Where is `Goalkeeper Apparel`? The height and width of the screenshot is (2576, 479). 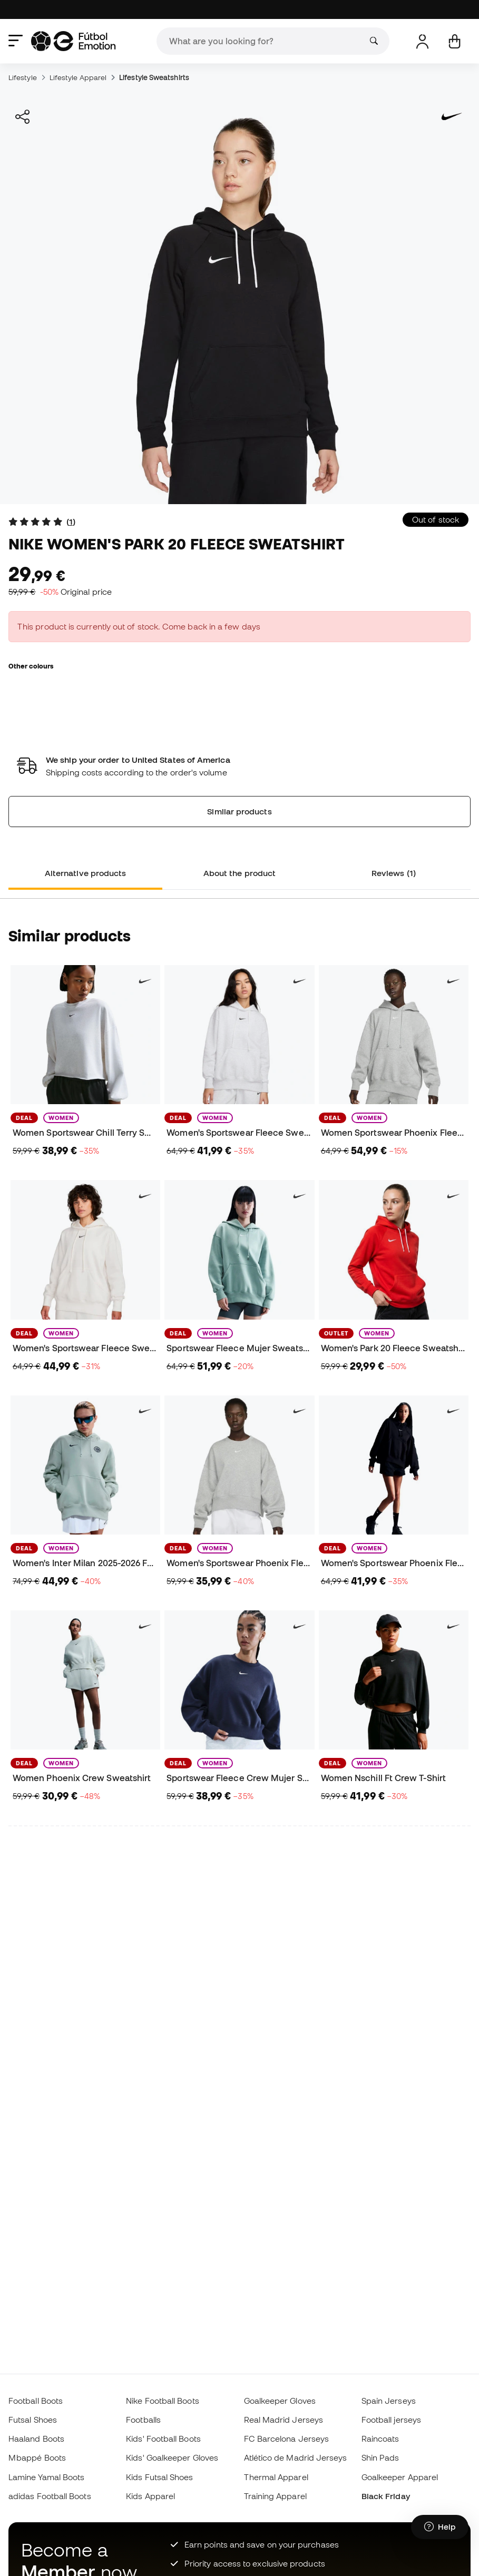 Goalkeeper Apparel is located at coordinates (399, 2477).